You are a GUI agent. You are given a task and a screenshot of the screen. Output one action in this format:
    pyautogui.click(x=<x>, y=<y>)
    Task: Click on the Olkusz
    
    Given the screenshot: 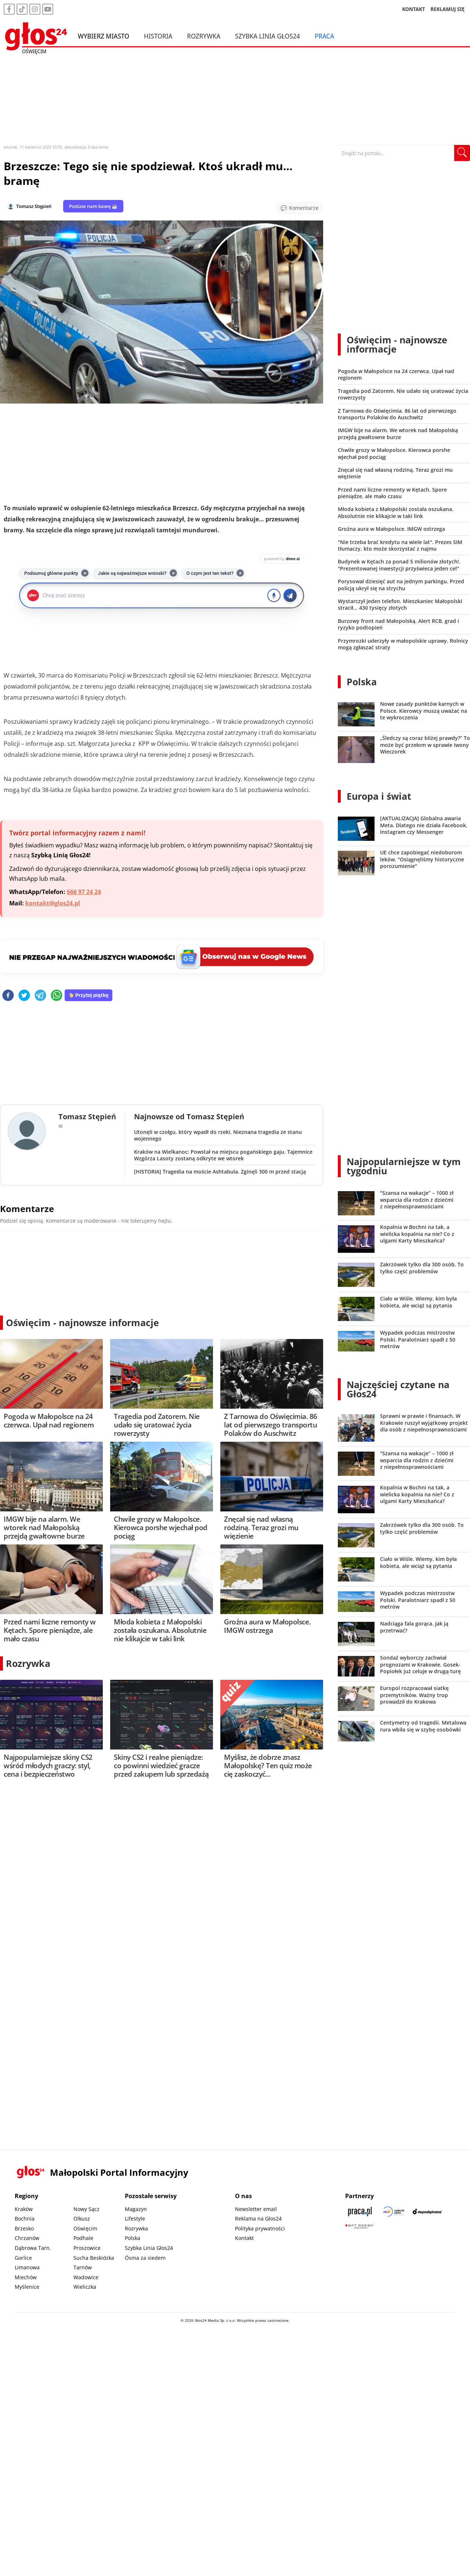 What is the action you would take?
    pyautogui.click(x=81, y=2218)
    